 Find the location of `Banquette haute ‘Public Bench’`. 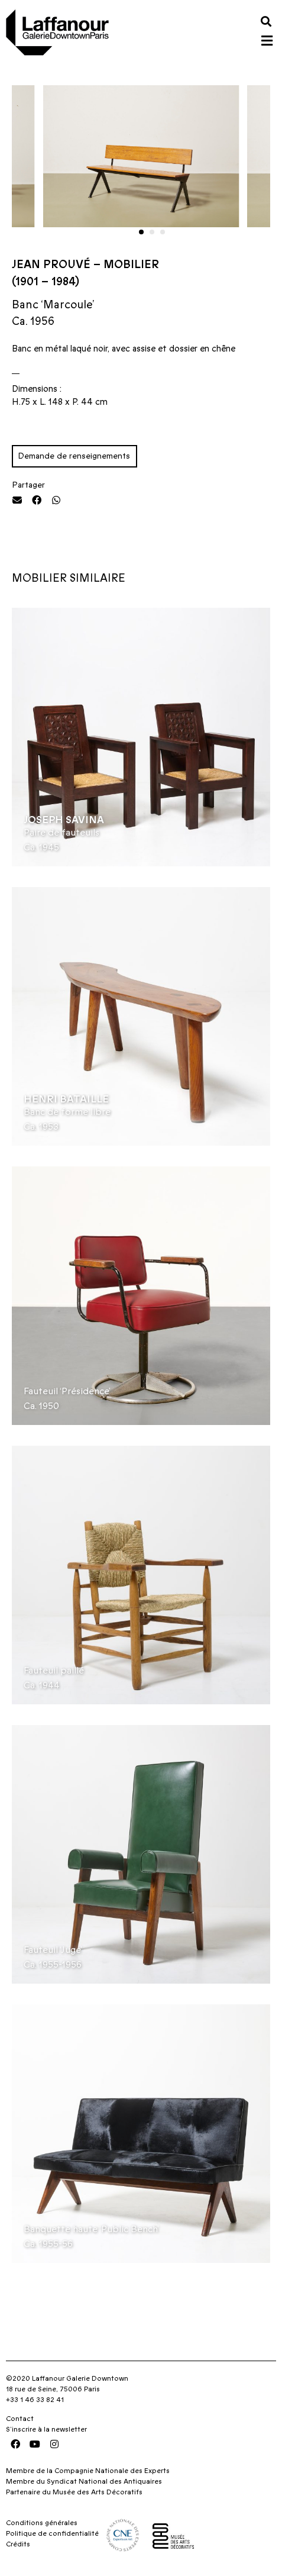

Banquette haute ‘Public Bench’ is located at coordinates (91, 2229).